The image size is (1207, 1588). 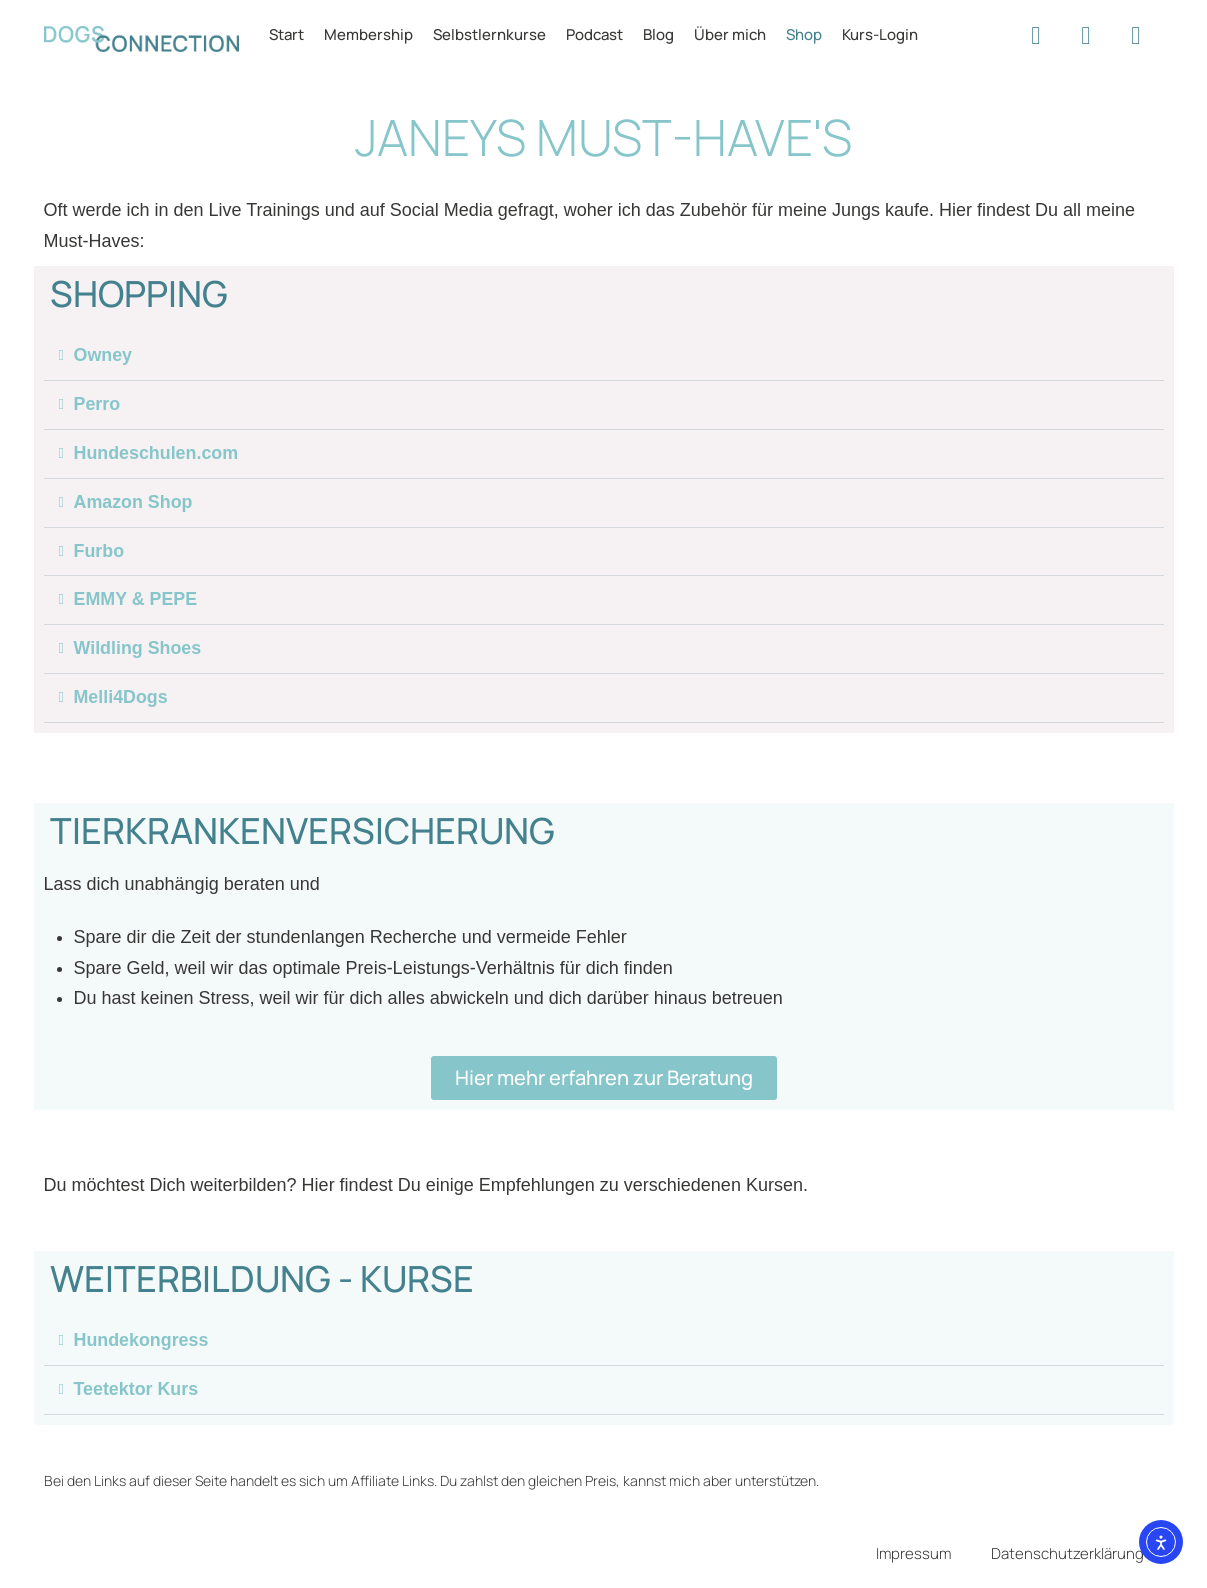 What do you see at coordinates (138, 650) in the screenshot?
I see `Wildling Shoes` at bounding box center [138, 650].